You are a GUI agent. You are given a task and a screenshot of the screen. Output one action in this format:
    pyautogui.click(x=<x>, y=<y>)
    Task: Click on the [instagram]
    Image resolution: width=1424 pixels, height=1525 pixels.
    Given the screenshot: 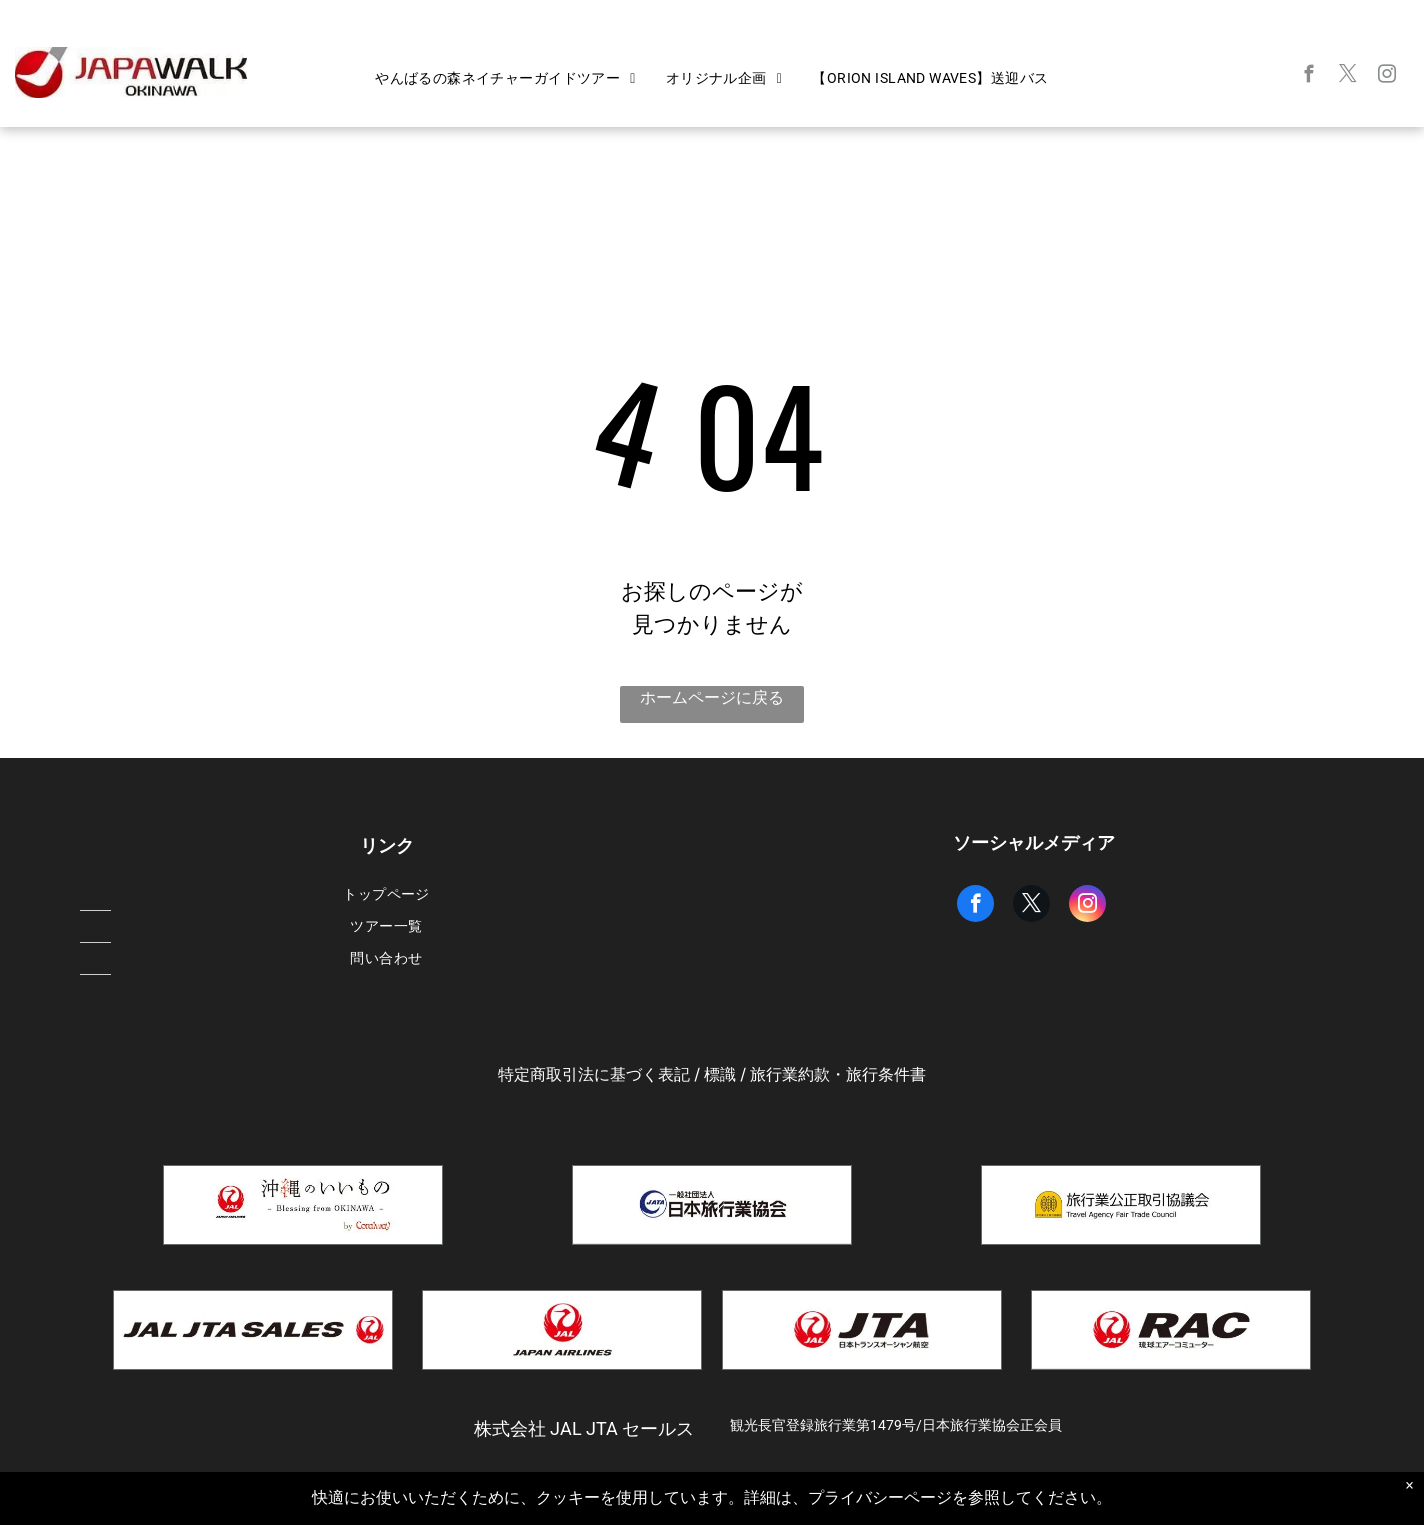 What is the action you would take?
    pyautogui.click(x=1387, y=77)
    